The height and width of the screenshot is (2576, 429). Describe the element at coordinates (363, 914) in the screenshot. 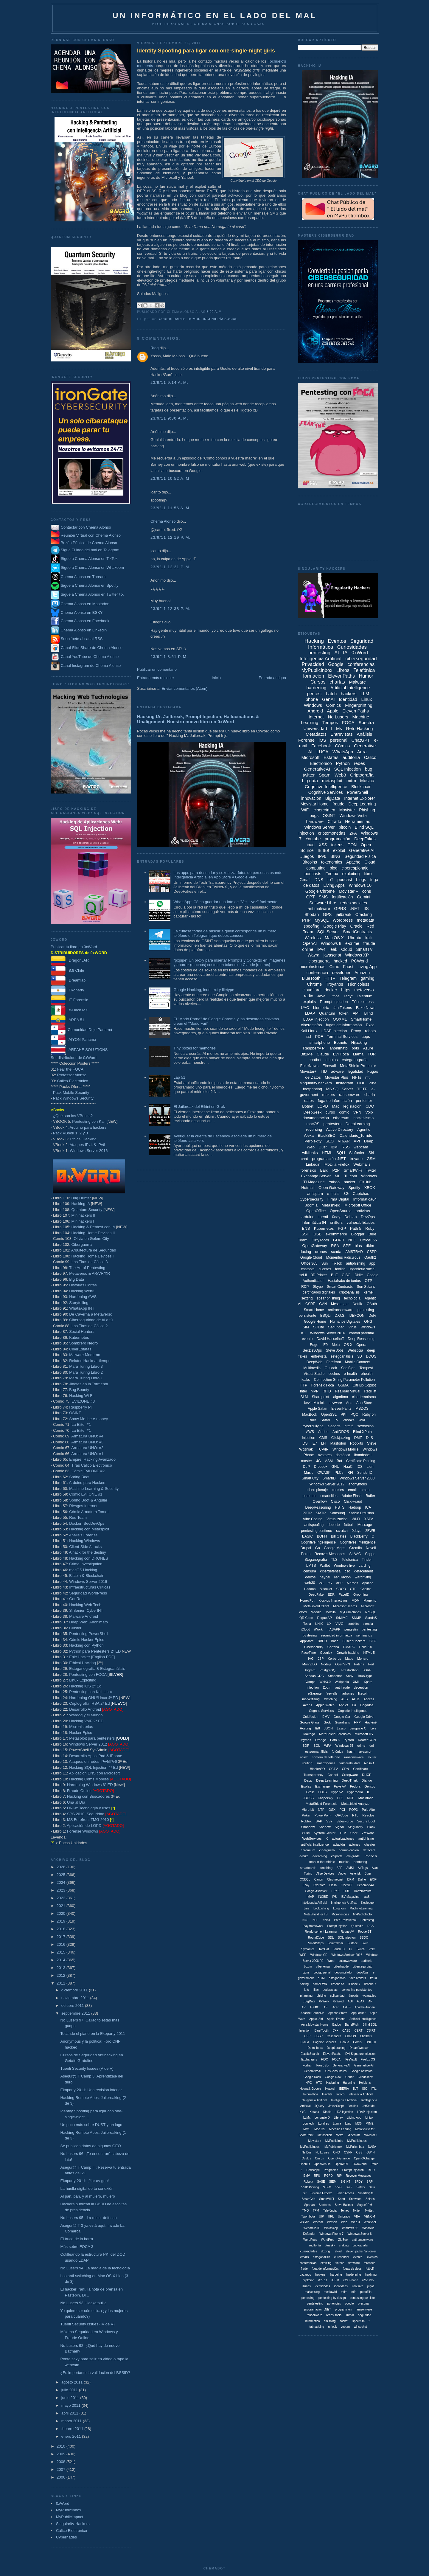

I see `Cracking` at that location.